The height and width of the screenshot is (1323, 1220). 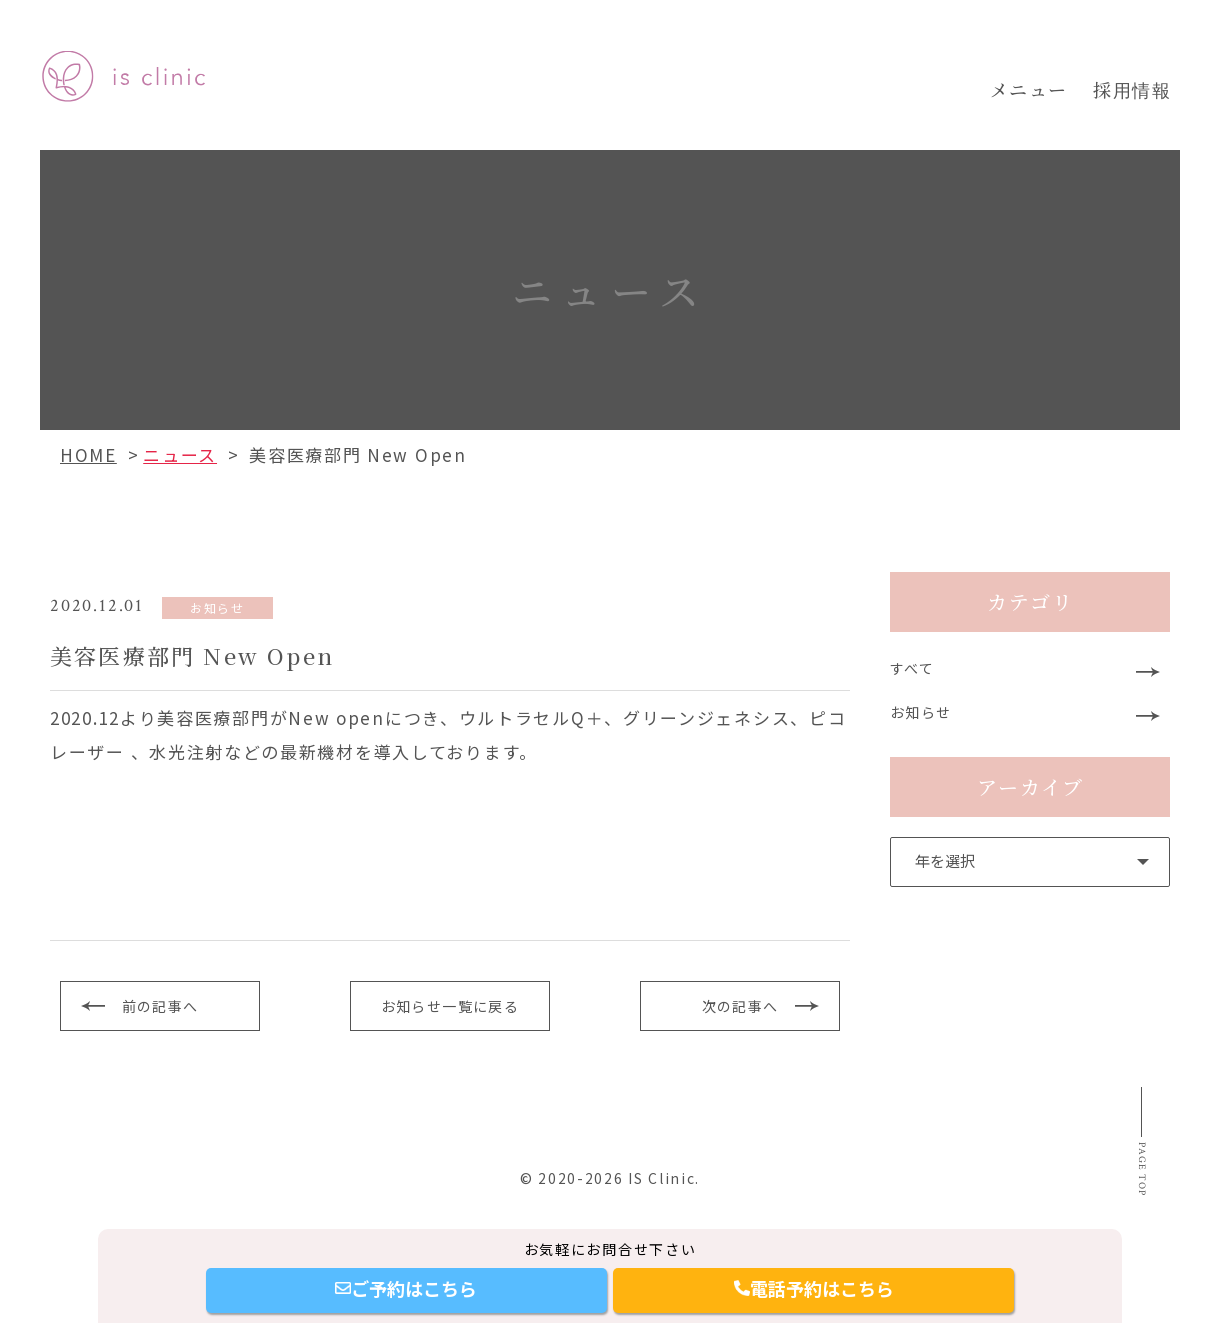 I want to click on 電話予約はこちら, so click(x=814, y=1288).